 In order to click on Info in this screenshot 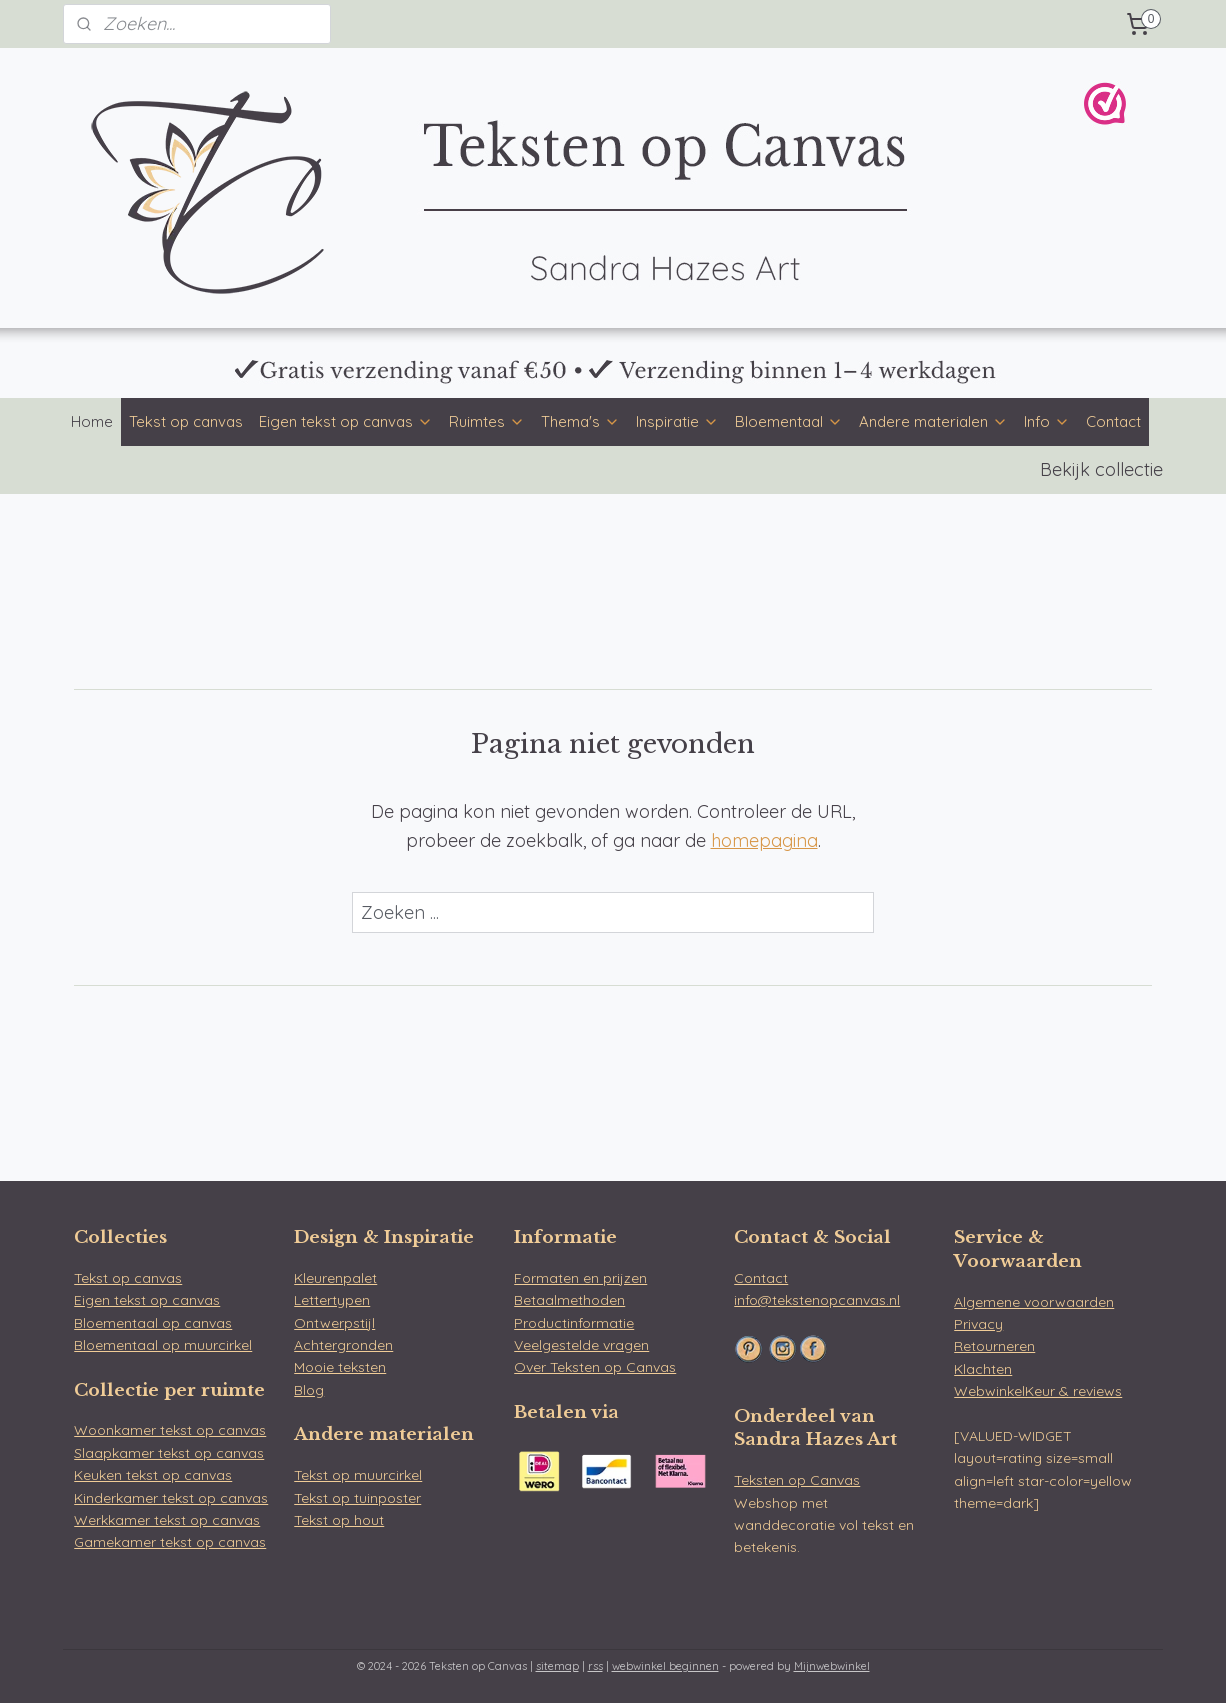, I will do `click(1047, 421)`.